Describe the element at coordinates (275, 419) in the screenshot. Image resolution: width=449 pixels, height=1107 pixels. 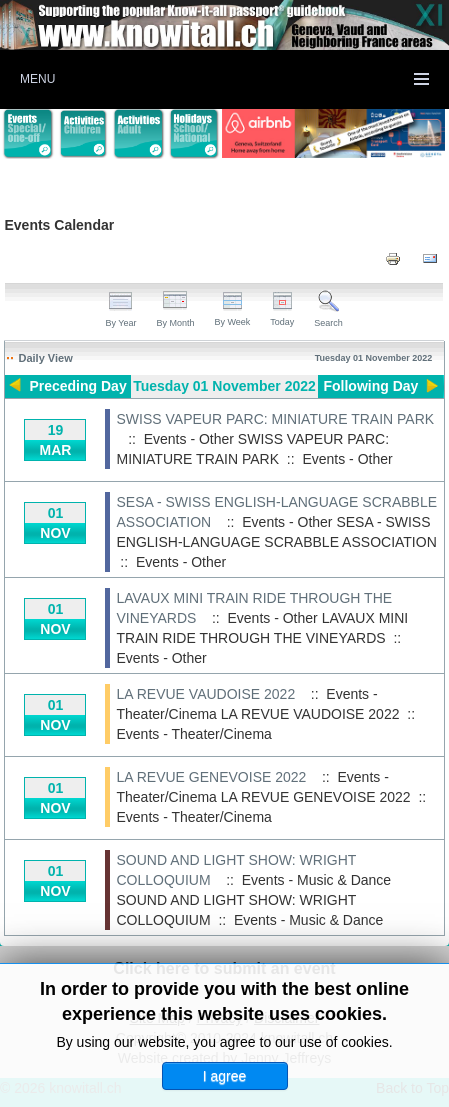
I see `SWISS VAPEUR PARC: MINIATURE TRAIN PARK` at that location.